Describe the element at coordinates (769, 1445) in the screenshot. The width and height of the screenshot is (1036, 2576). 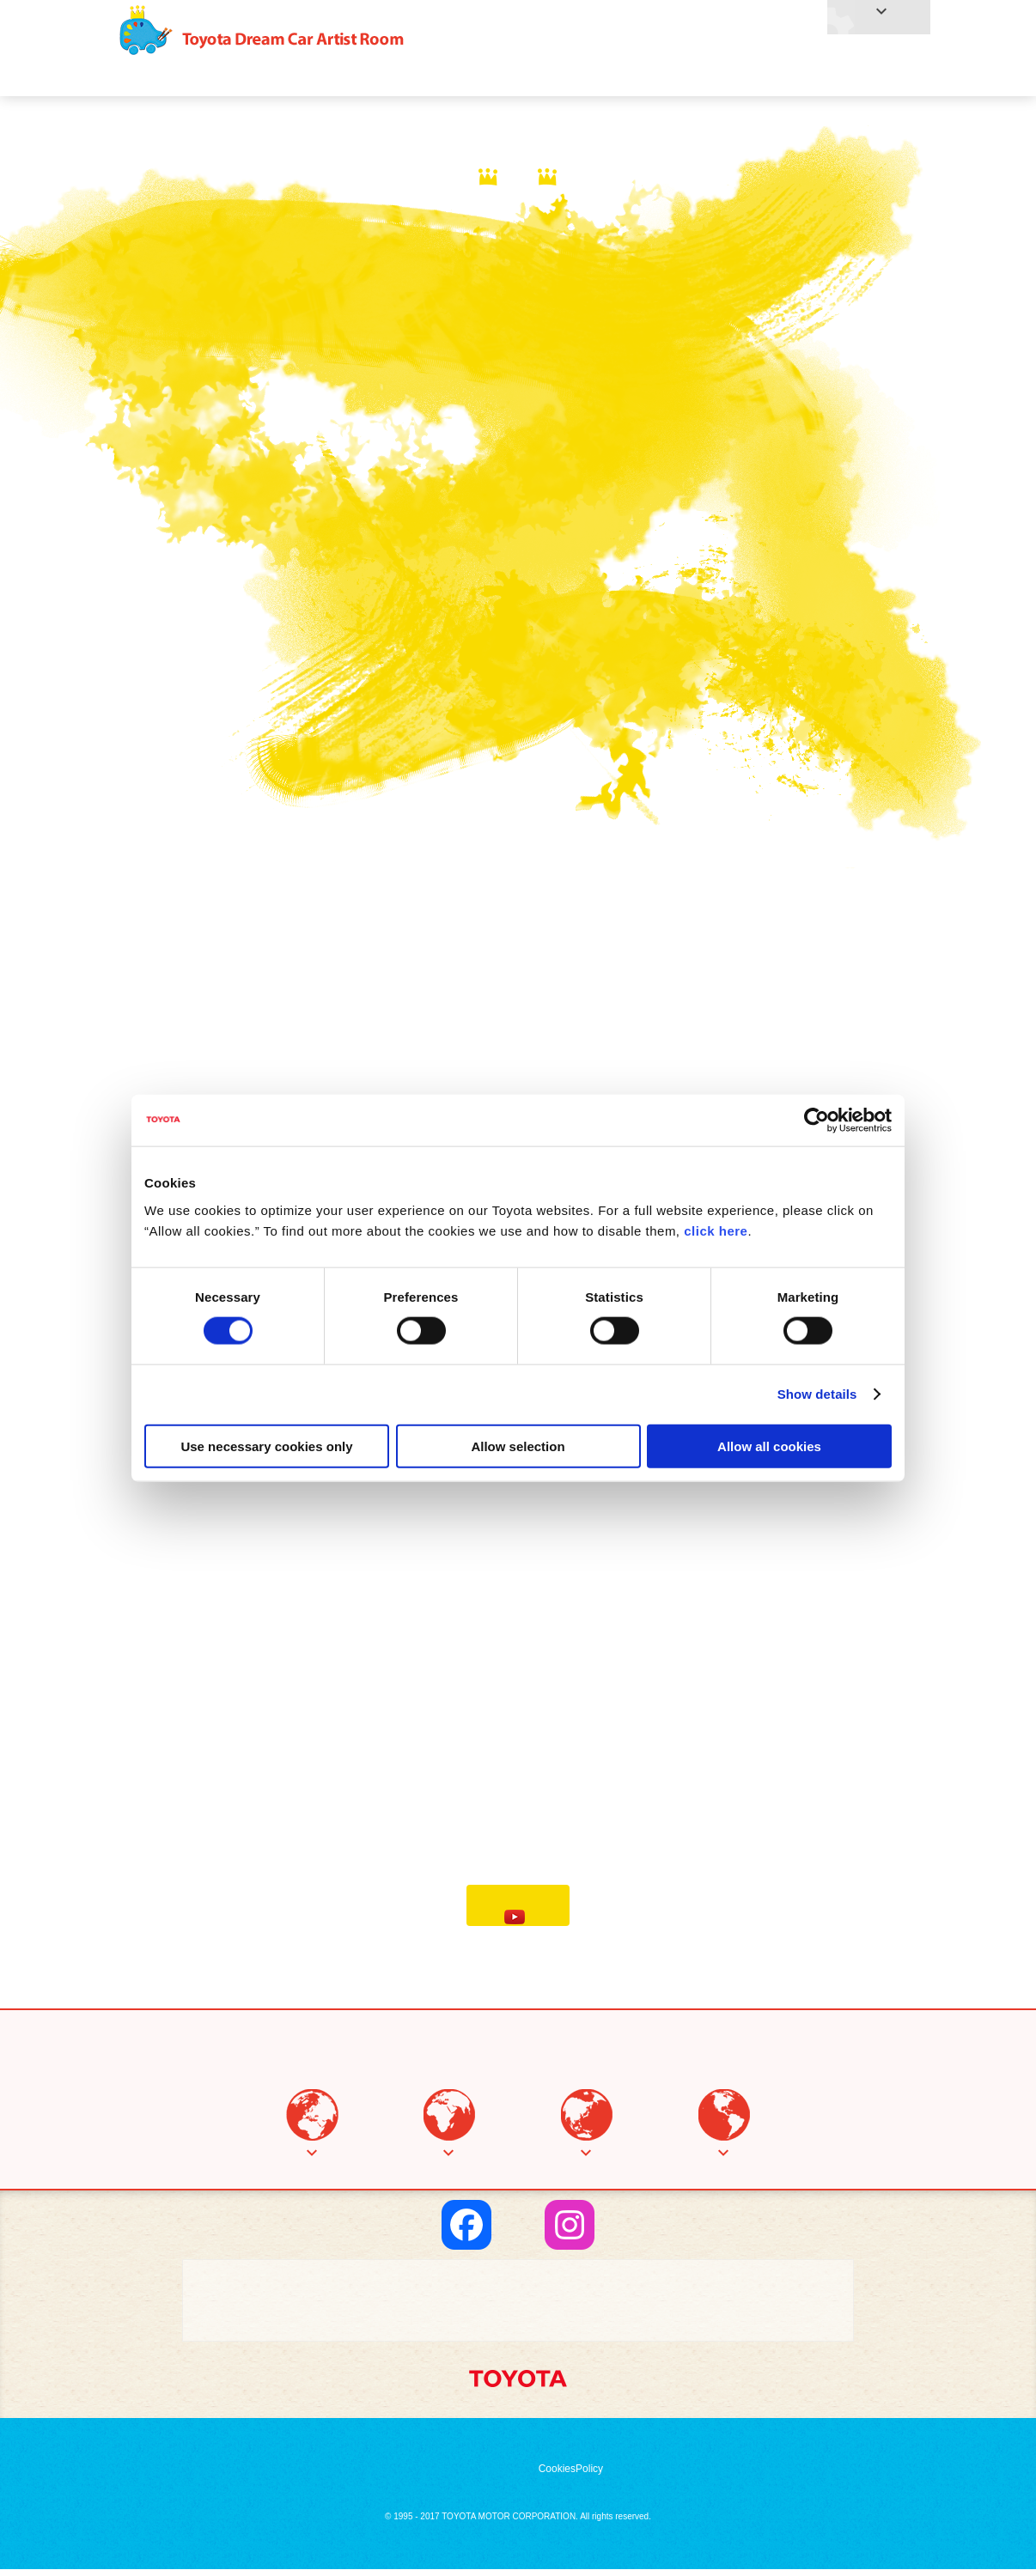
I see `Allow all cookies` at that location.